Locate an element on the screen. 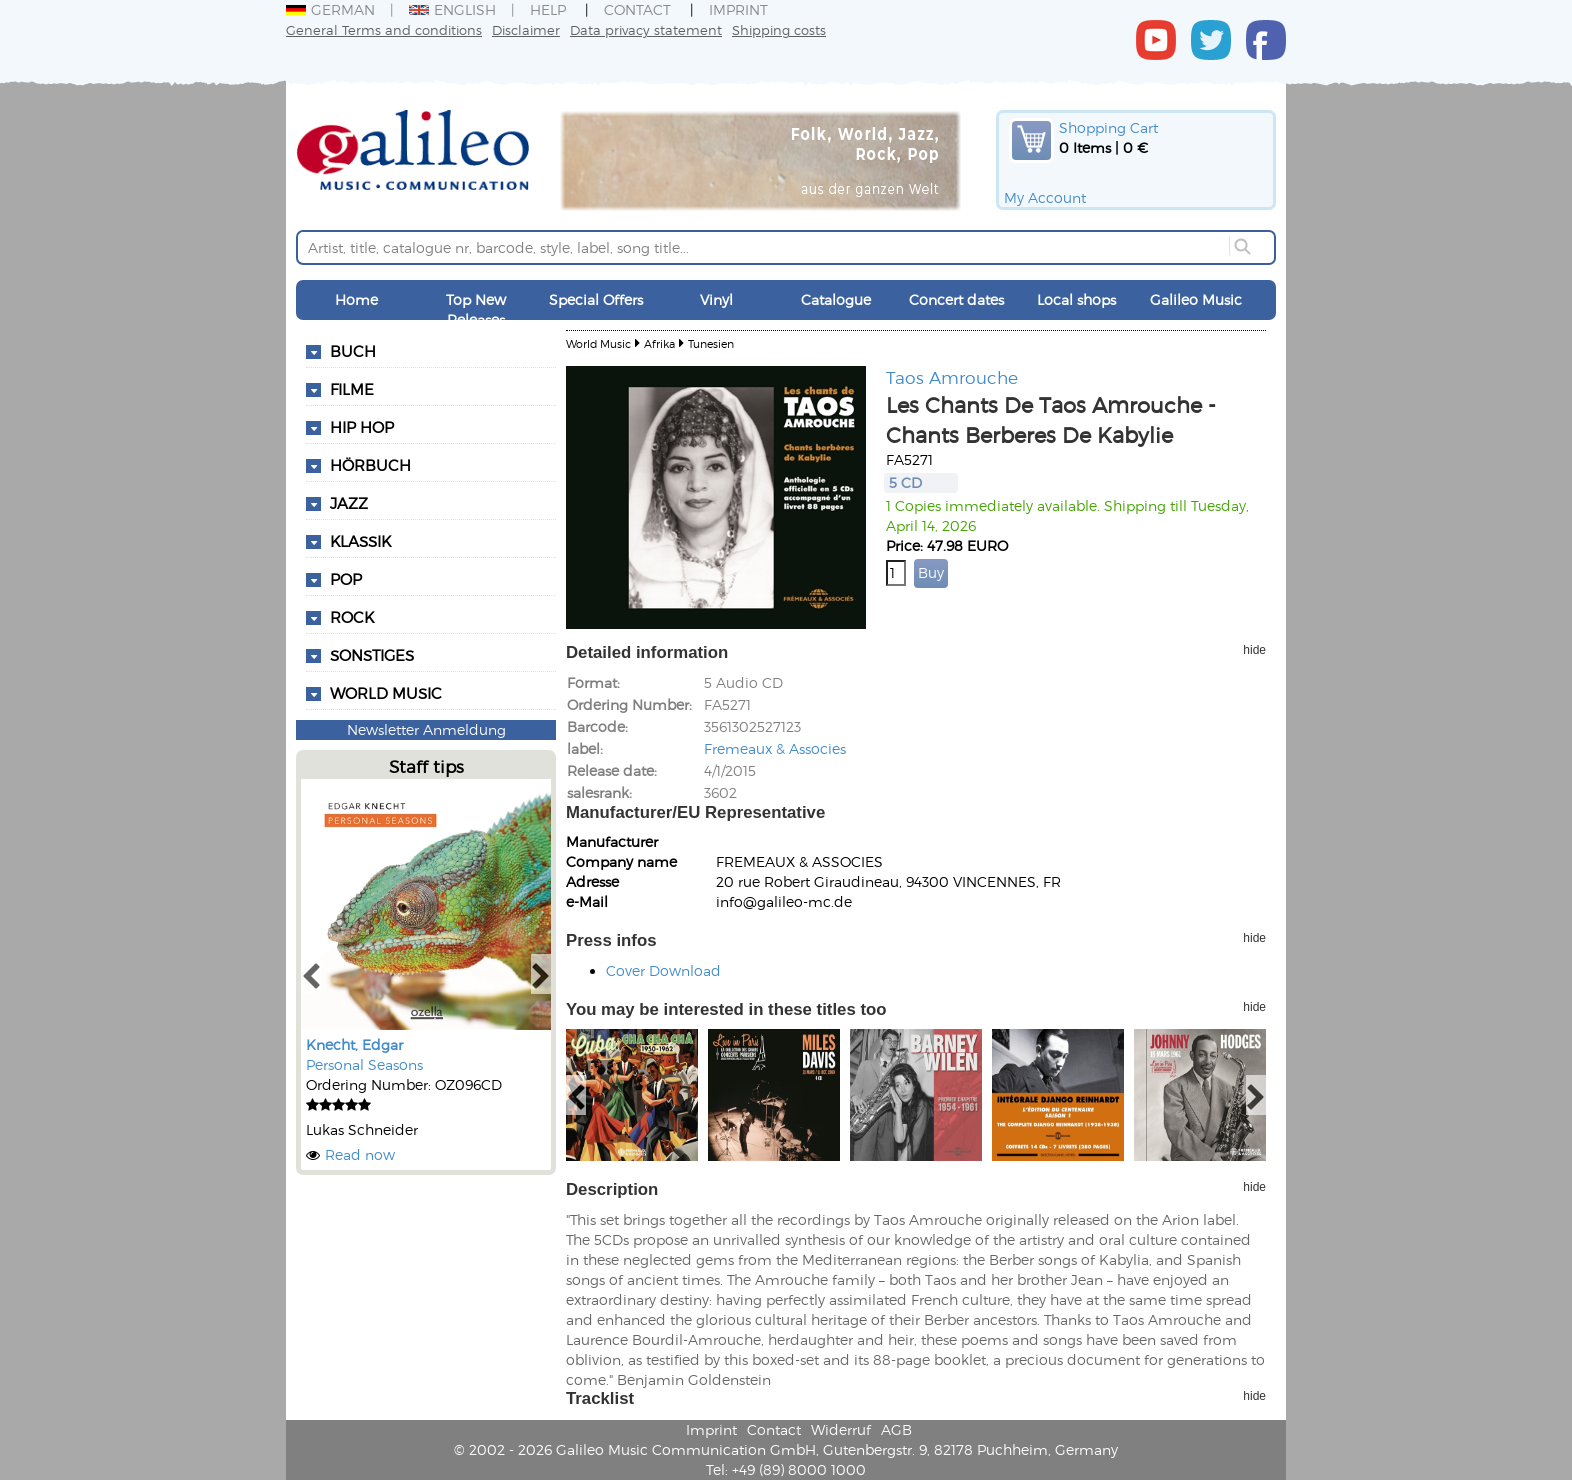 The height and width of the screenshot is (1480, 1572). Cover Download is located at coordinates (663, 970).